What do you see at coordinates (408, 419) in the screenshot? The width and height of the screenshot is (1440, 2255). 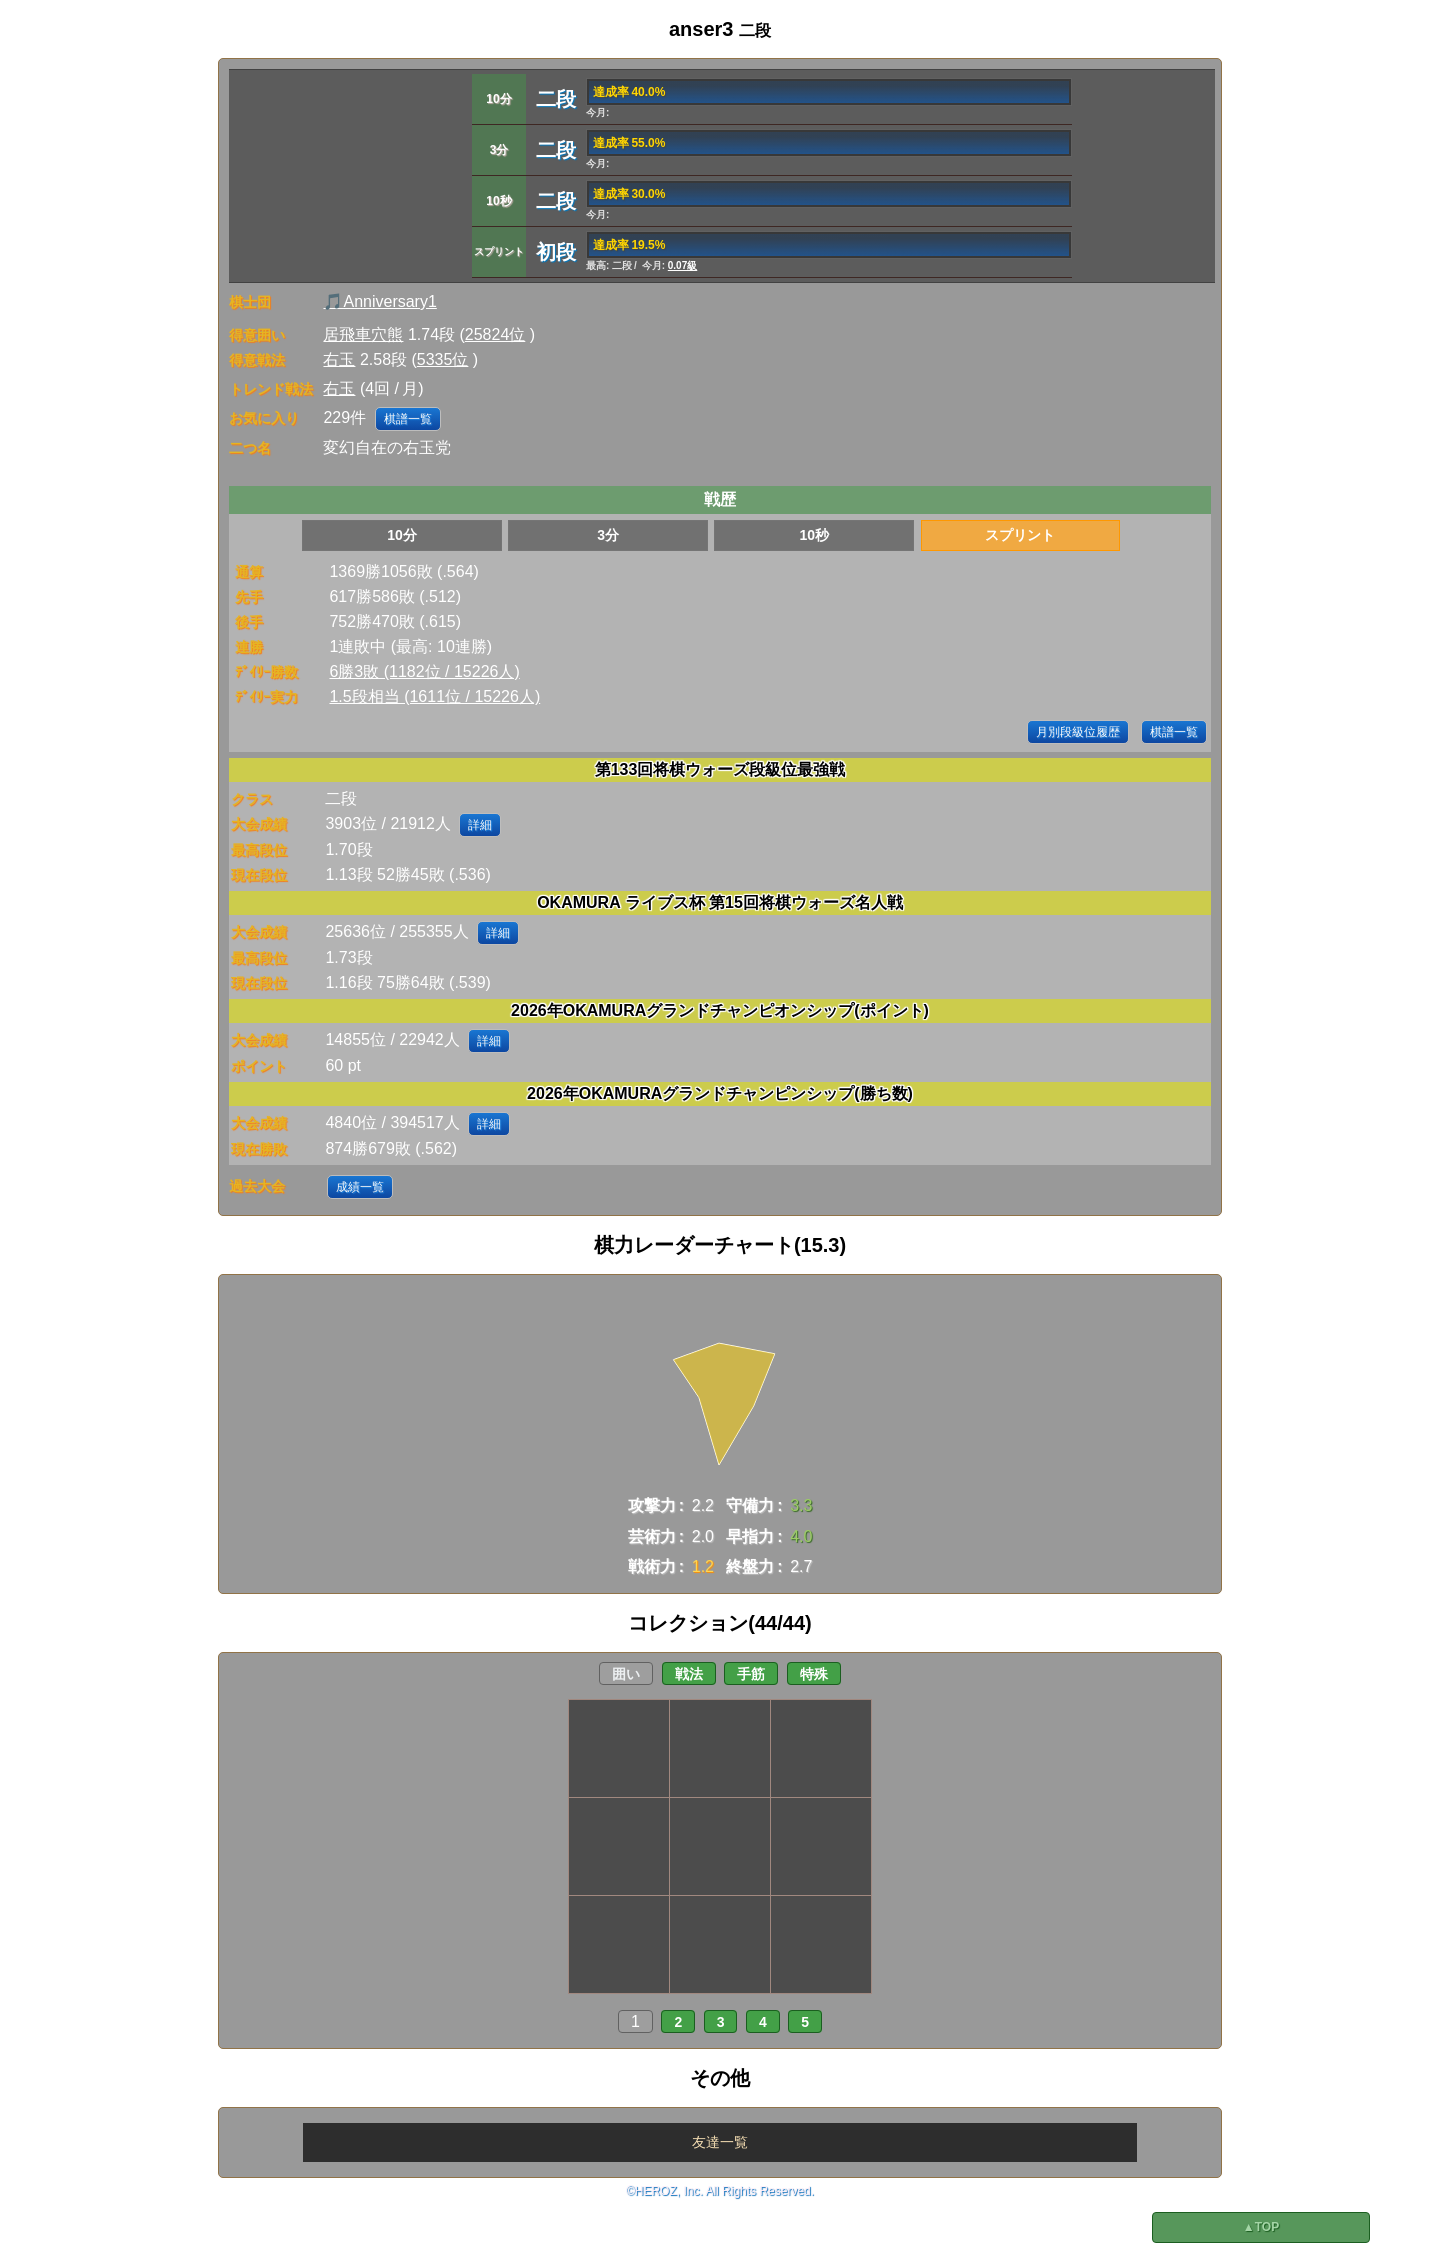 I see `棋譜一覧` at bounding box center [408, 419].